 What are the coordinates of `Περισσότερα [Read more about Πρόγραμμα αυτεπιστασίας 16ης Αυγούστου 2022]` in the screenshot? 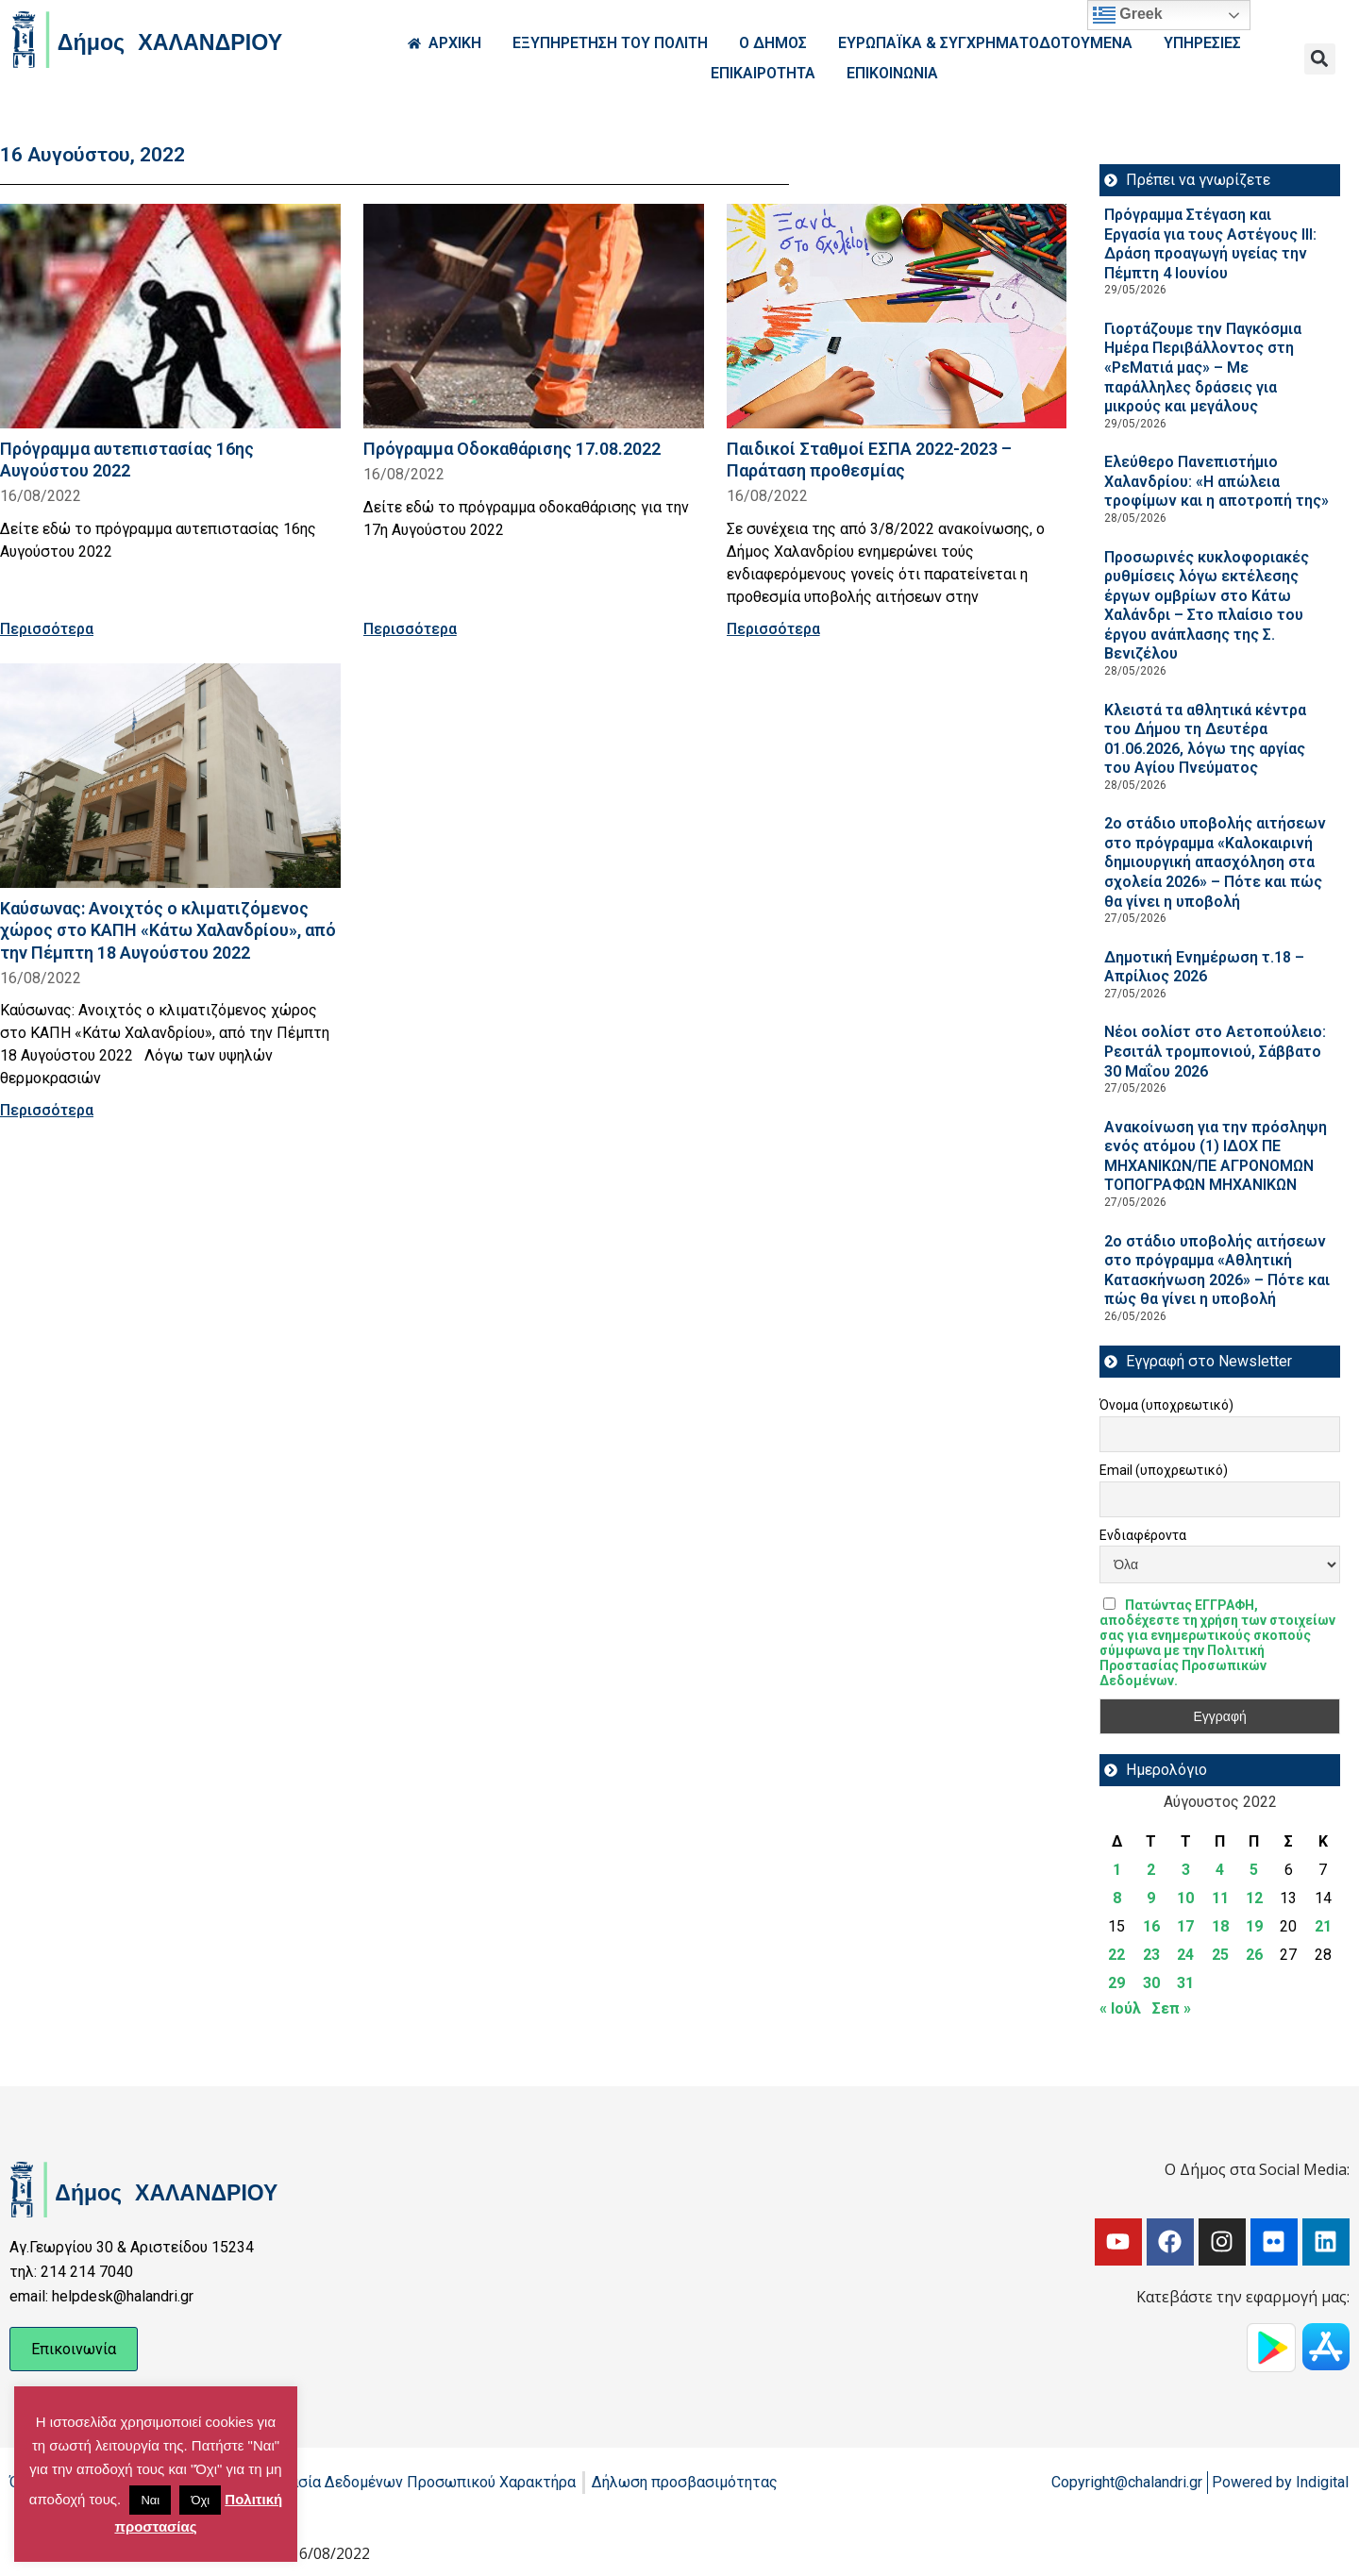 It's located at (46, 629).